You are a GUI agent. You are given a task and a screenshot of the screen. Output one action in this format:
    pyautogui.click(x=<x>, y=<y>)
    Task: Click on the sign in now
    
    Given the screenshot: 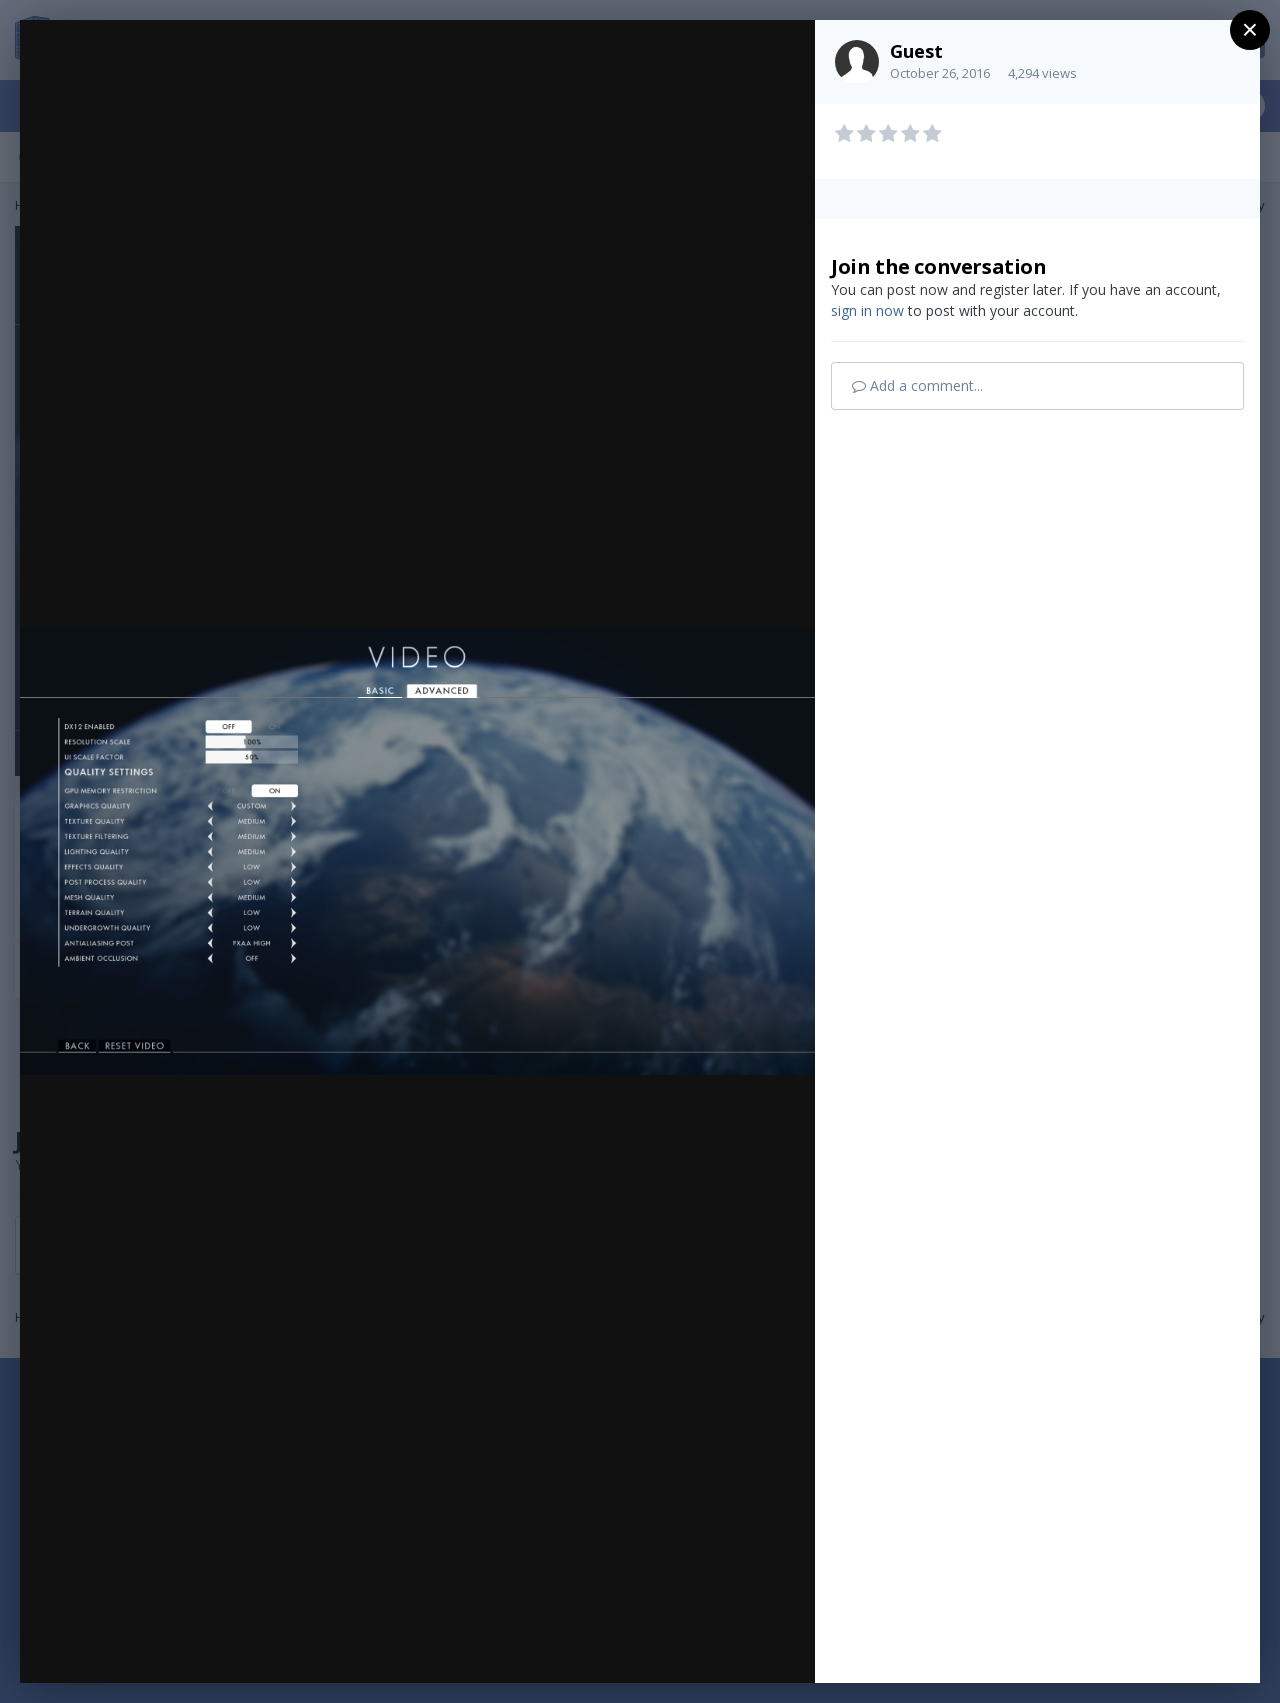 What is the action you would take?
    pyautogui.click(x=867, y=310)
    